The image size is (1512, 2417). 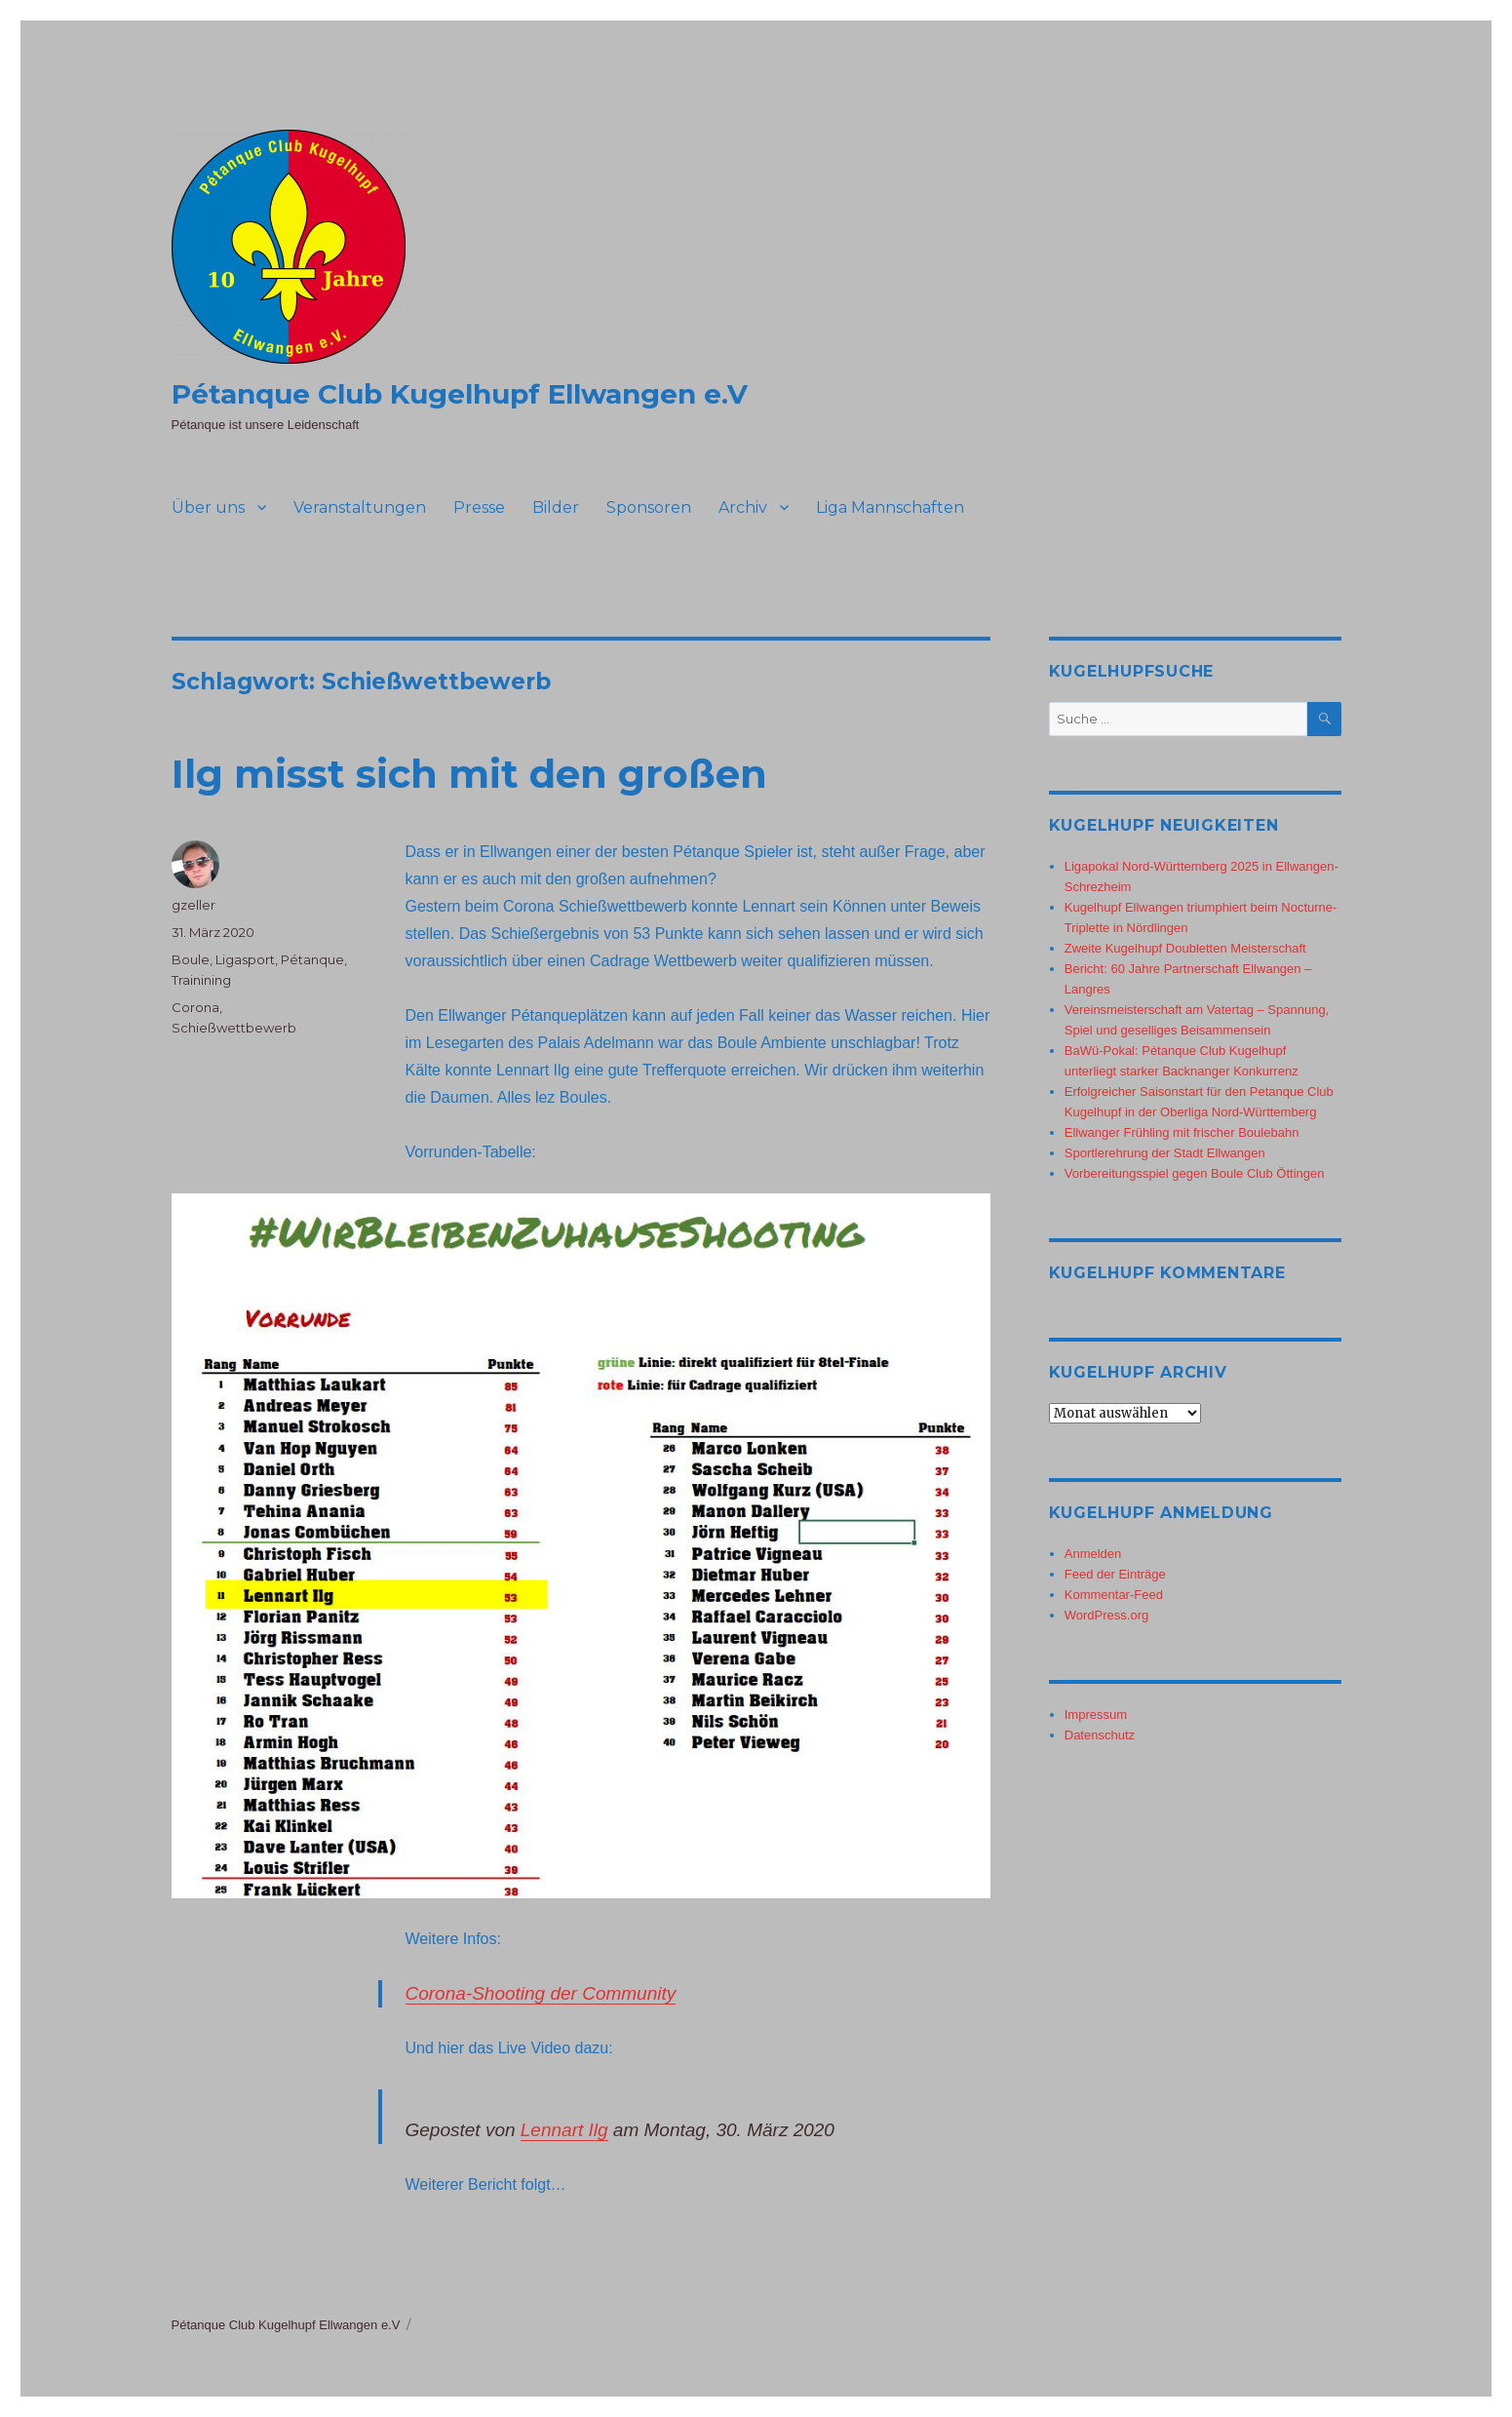 What do you see at coordinates (1114, 1594) in the screenshot?
I see `Kommentar-Feed` at bounding box center [1114, 1594].